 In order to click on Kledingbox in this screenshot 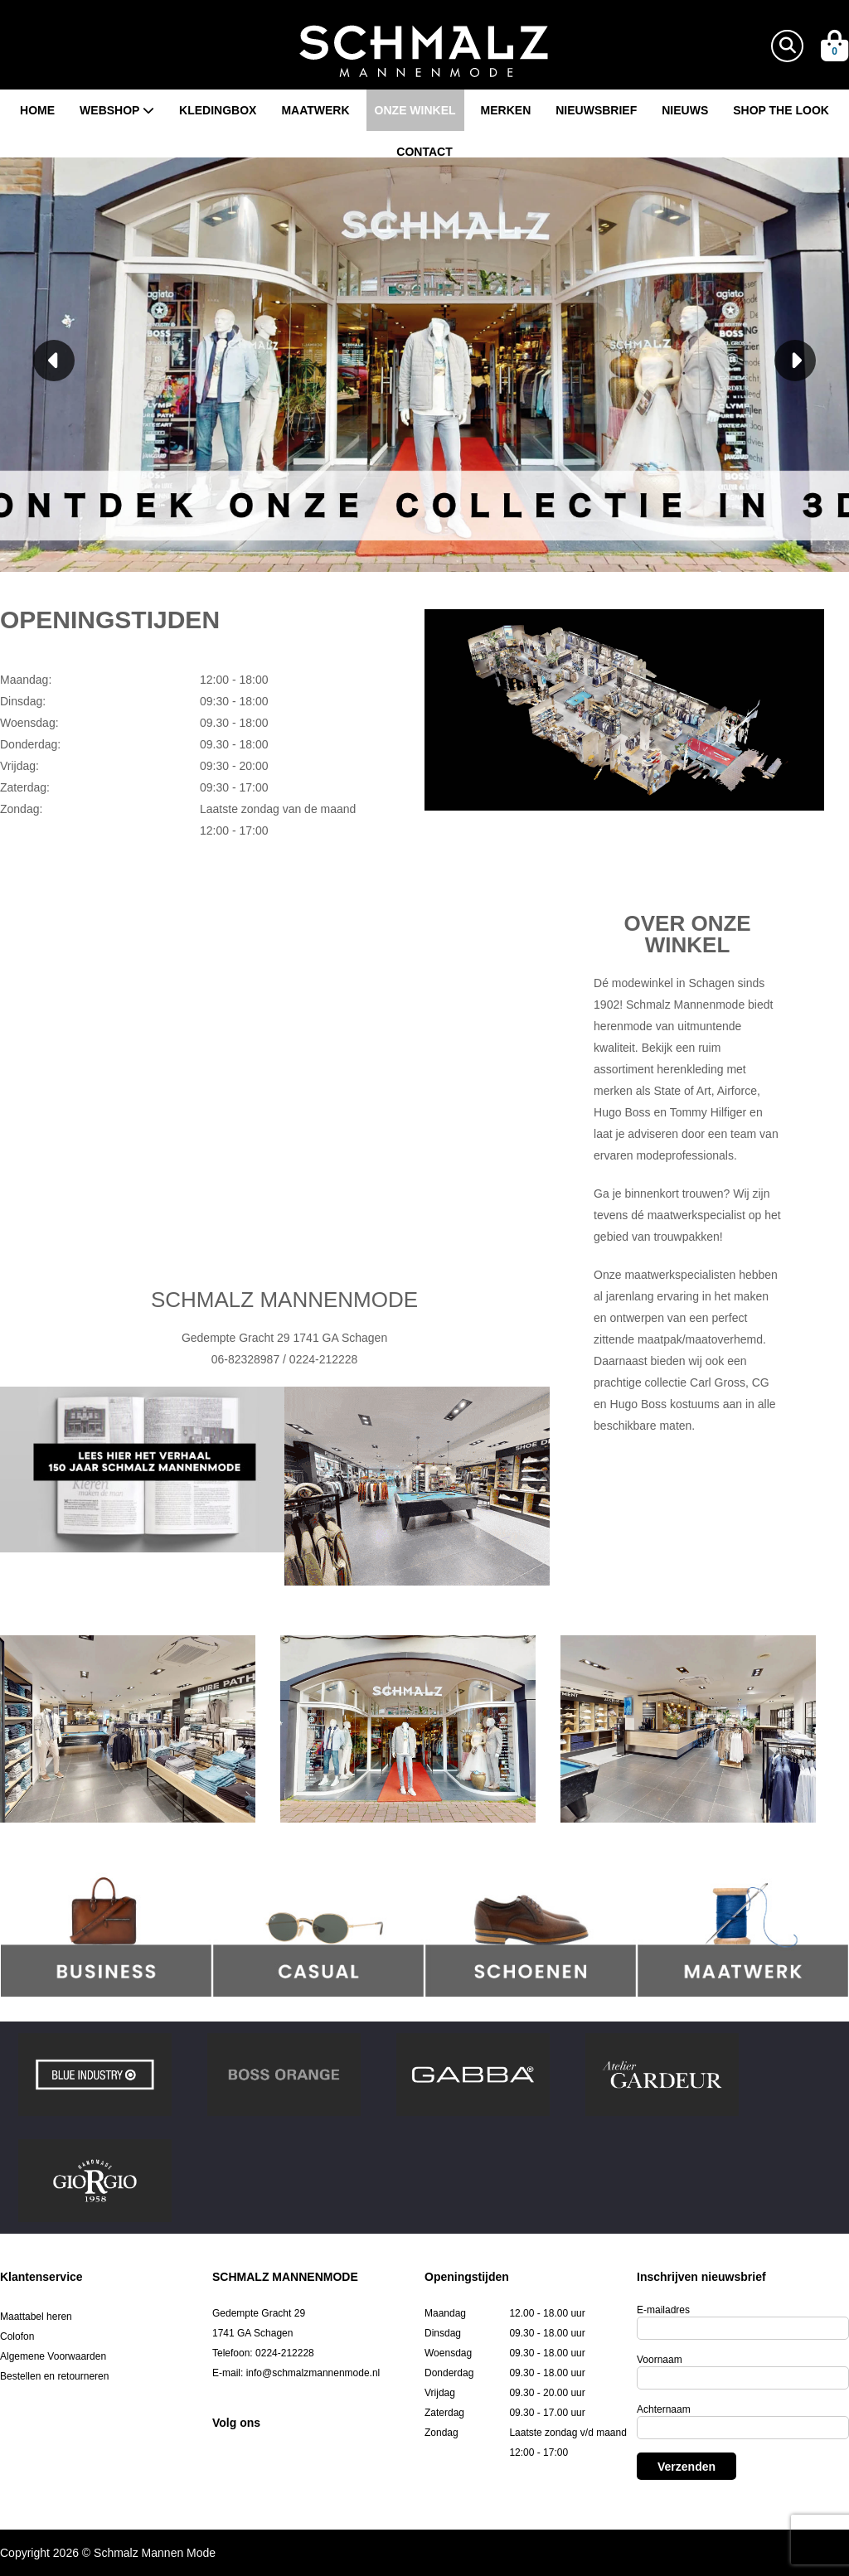, I will do `click(217, 110)`.